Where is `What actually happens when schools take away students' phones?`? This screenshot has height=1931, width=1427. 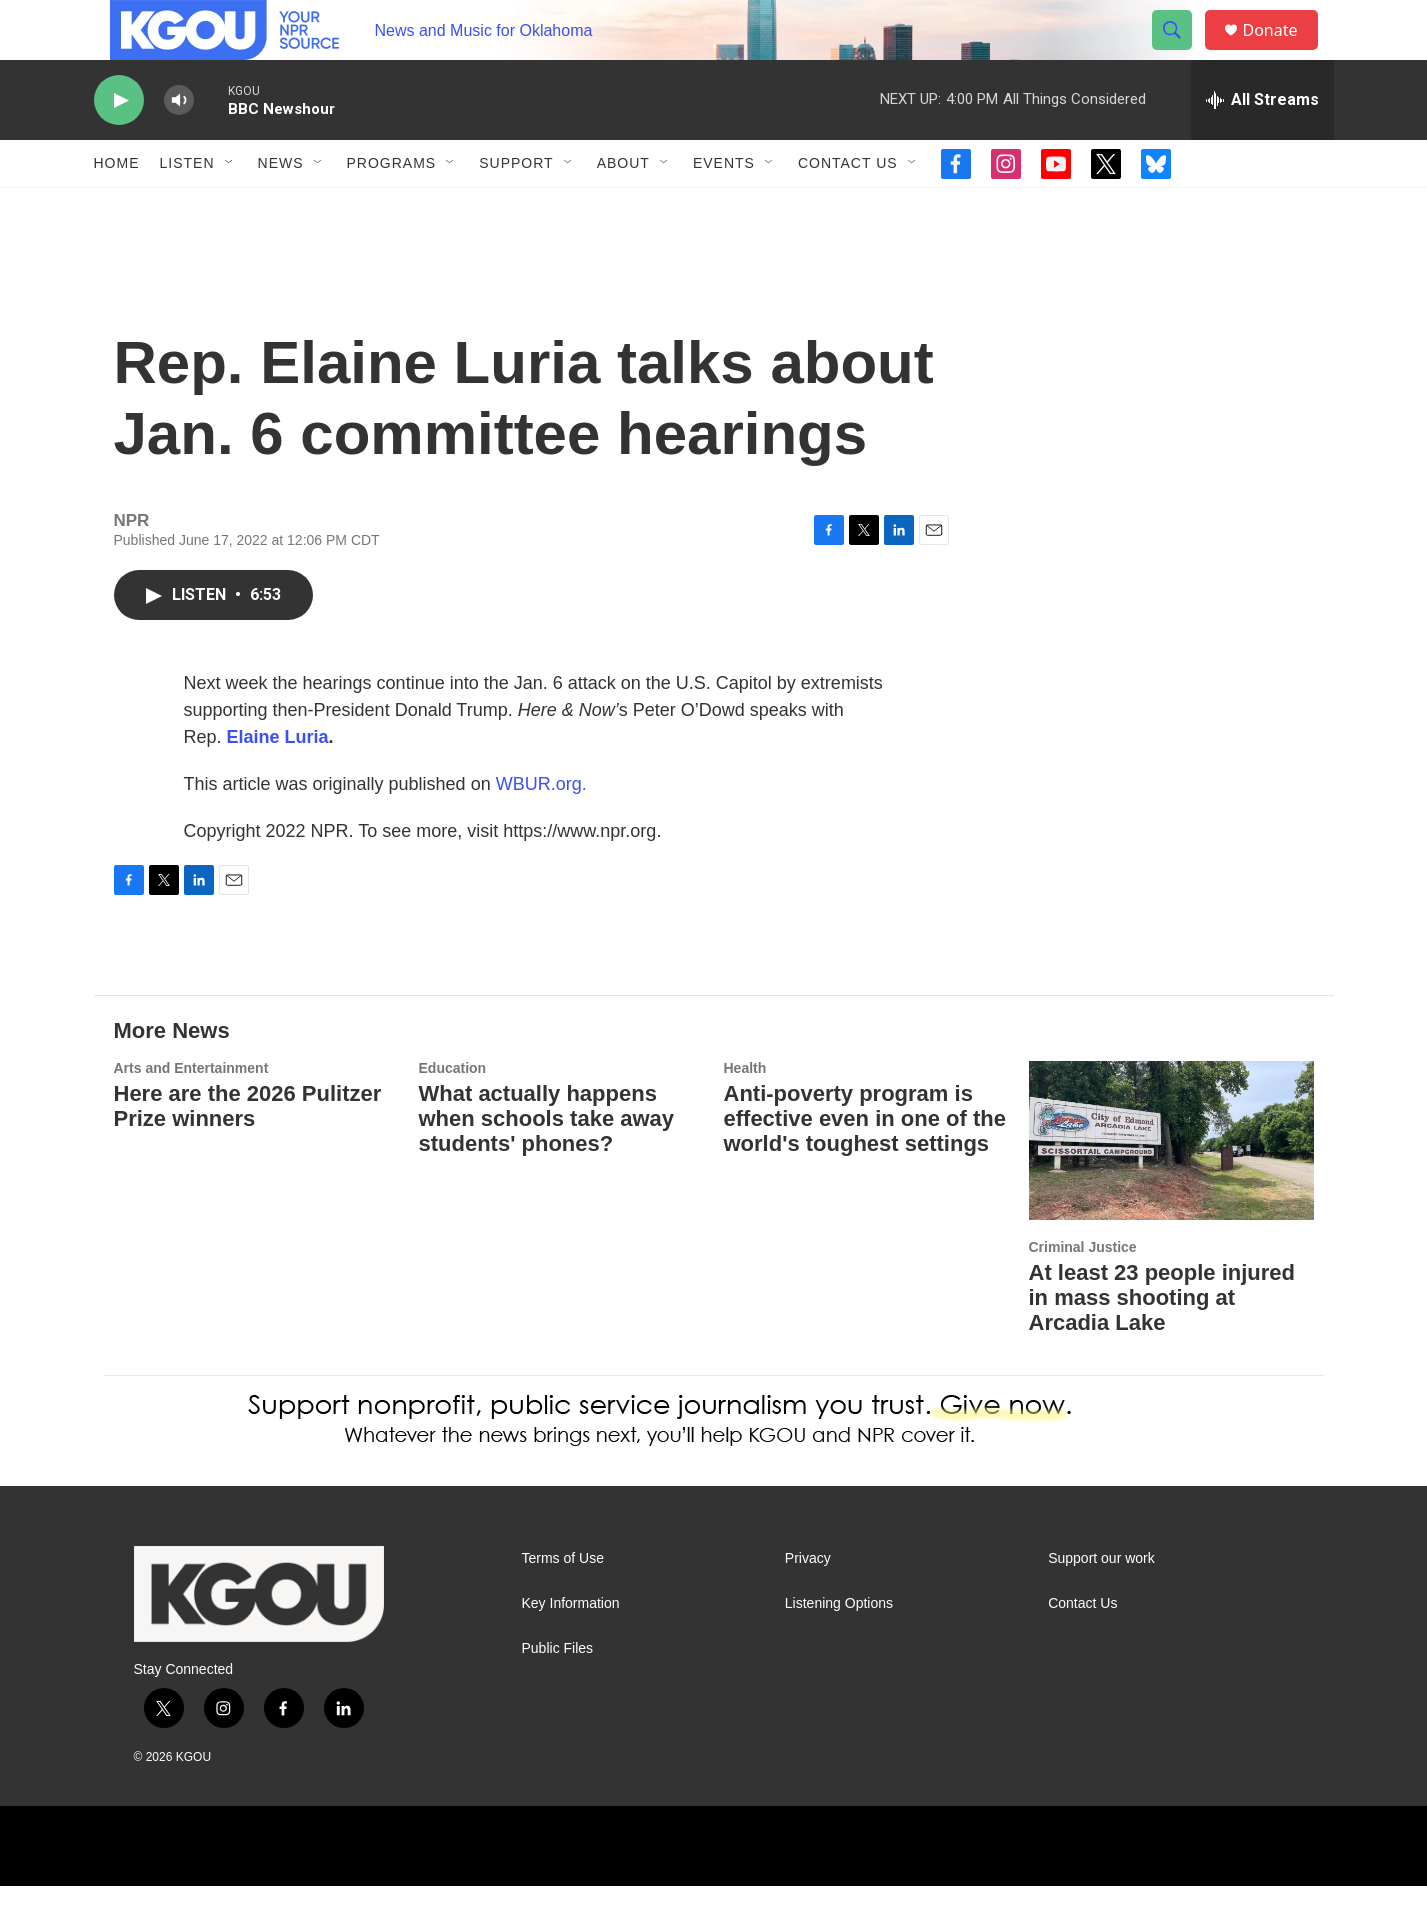 What actually happens when schools take away students' phones? is located at coordinates (547, 1163).